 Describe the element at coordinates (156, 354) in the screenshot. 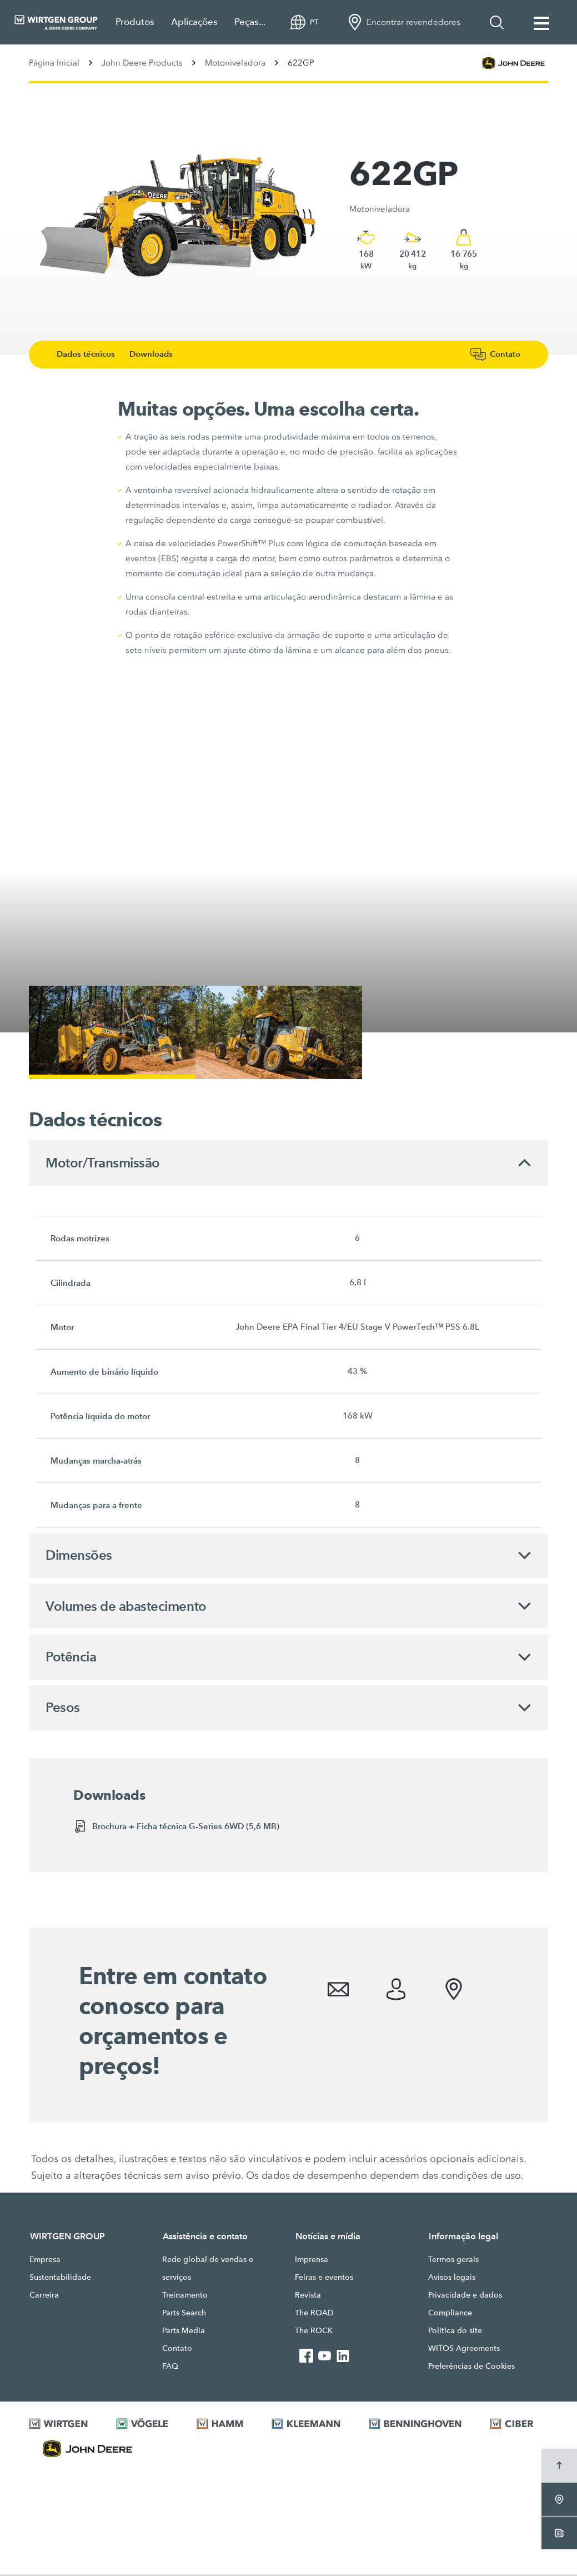

I see `Downloads` at that location.